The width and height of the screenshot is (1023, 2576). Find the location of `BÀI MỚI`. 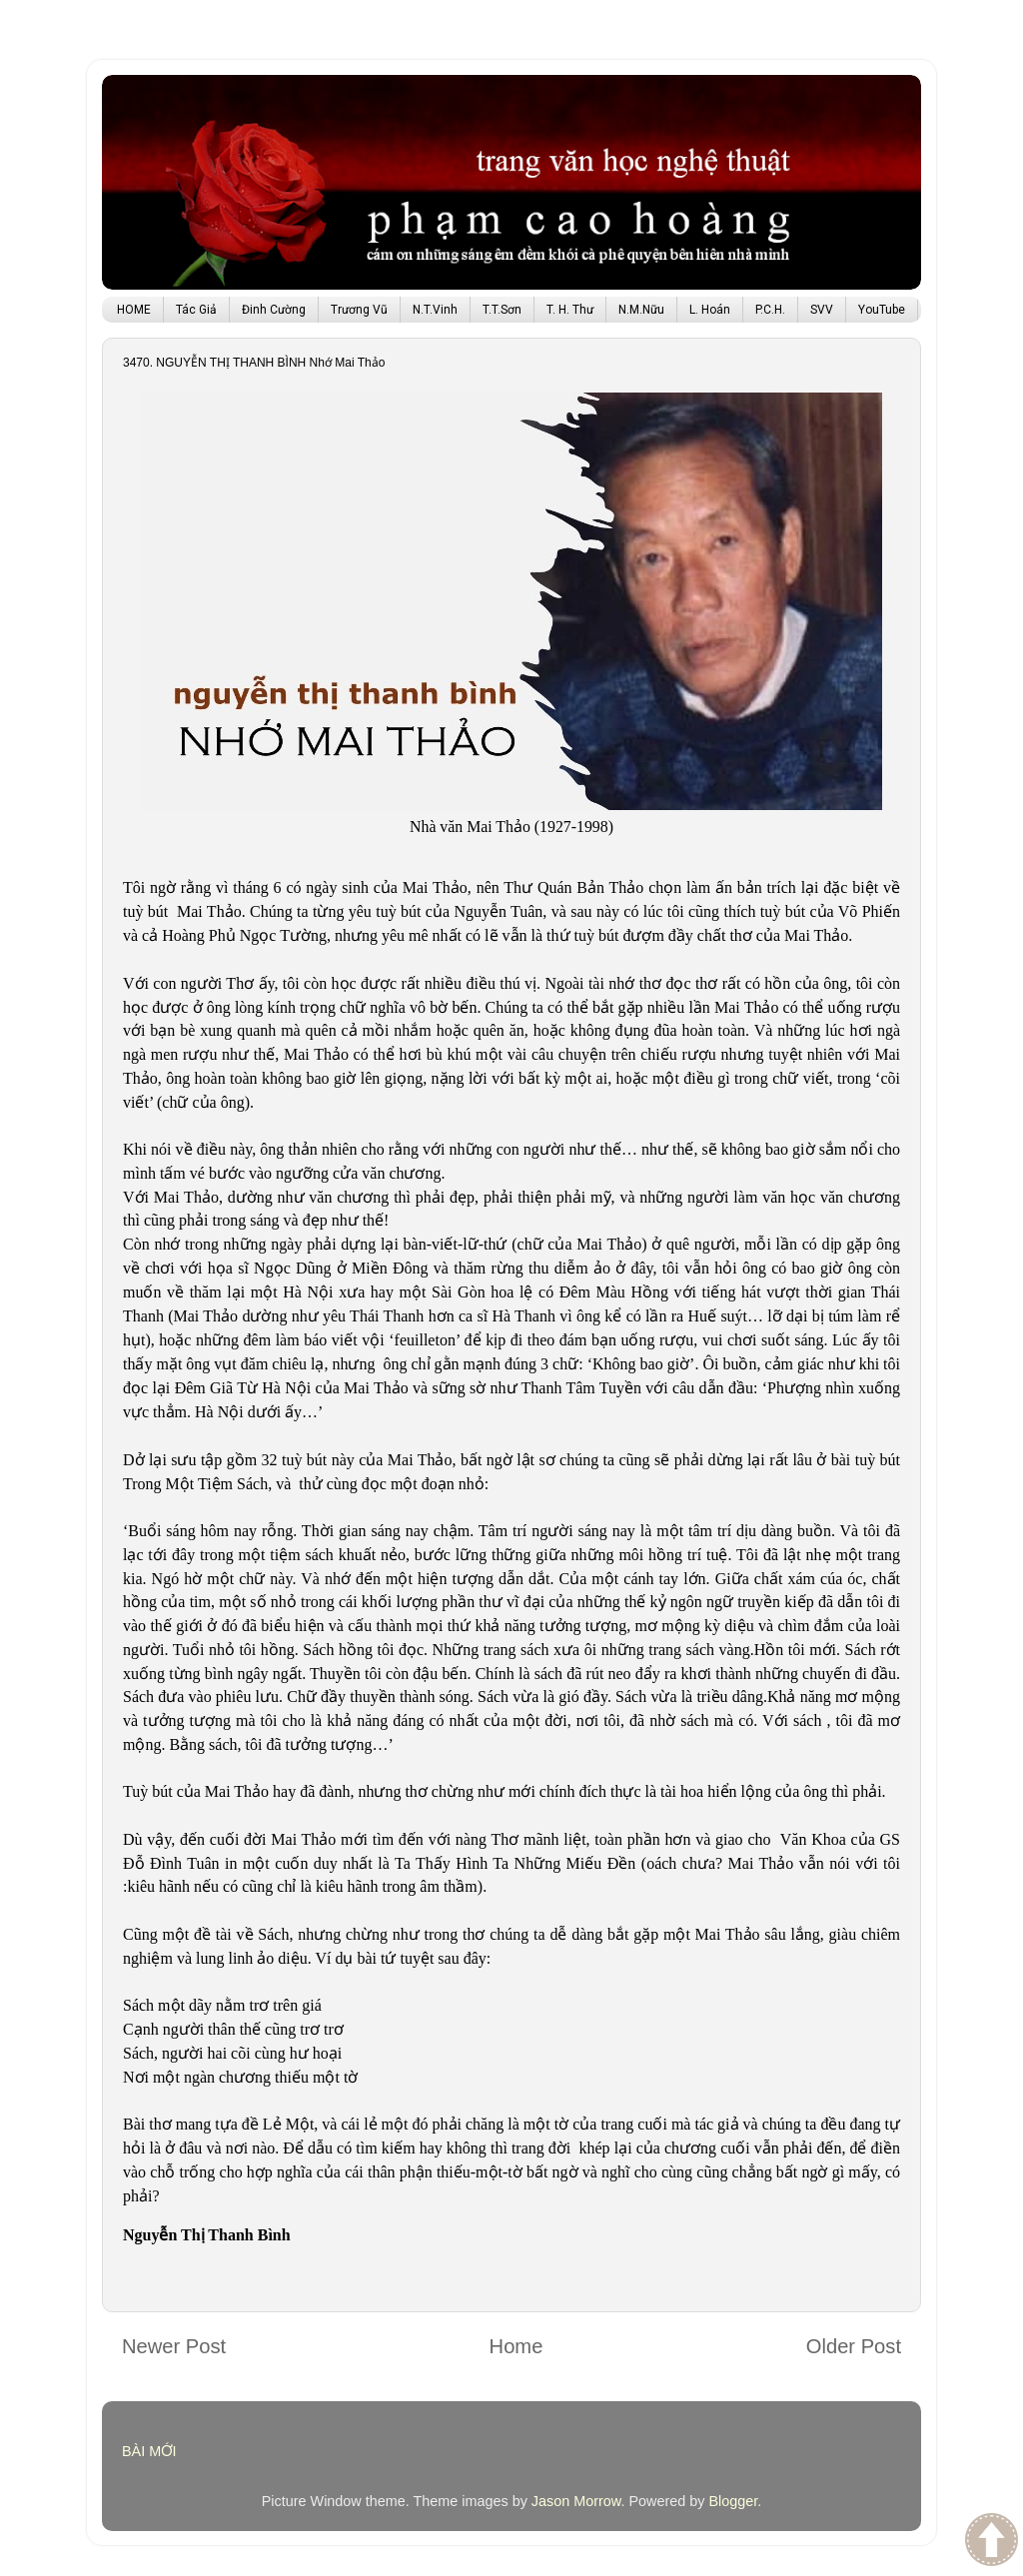

BÀI MỚI is located at coordinates (149, 2451).